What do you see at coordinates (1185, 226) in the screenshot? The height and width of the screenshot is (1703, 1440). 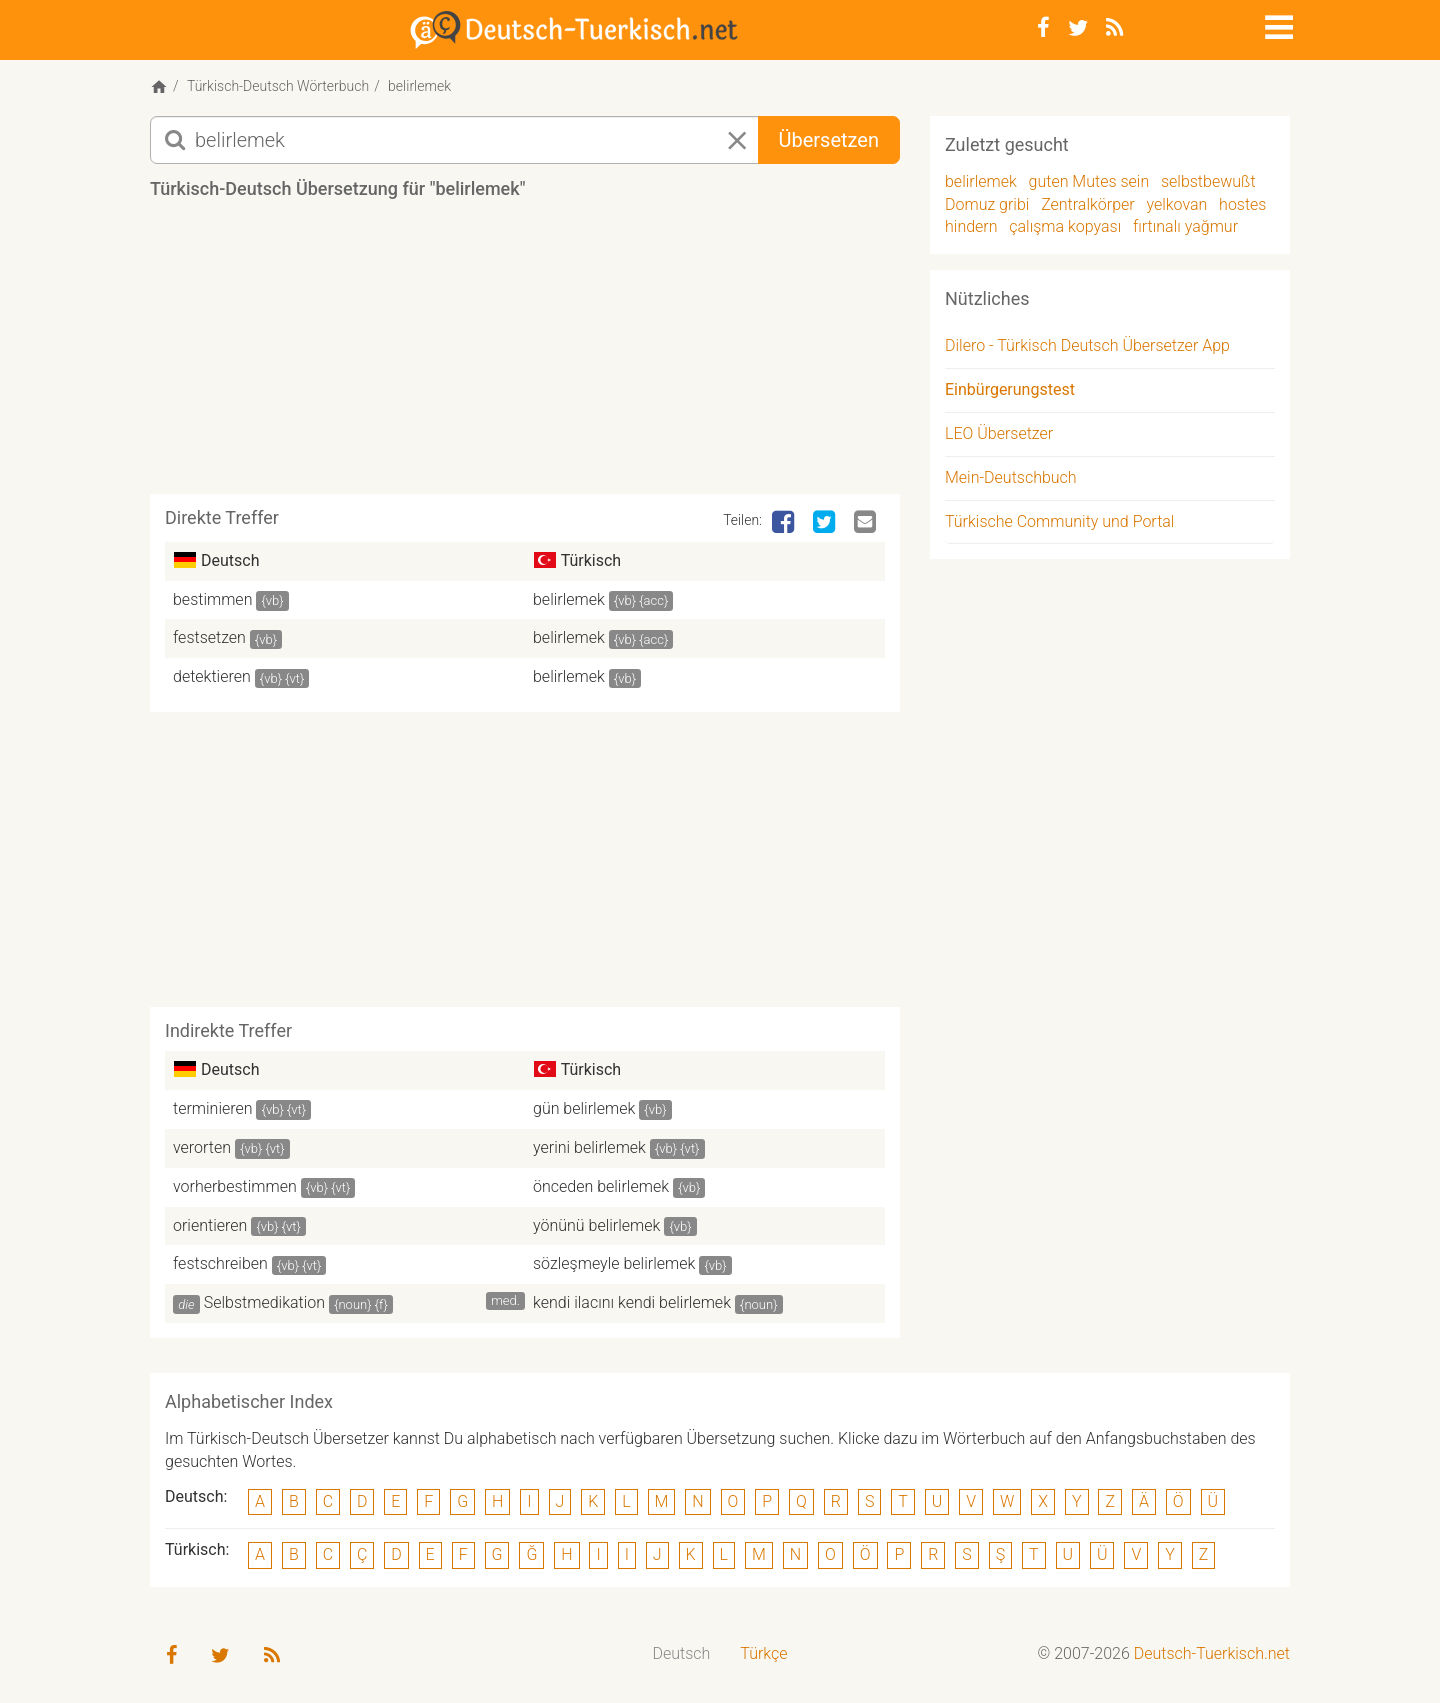 I see `fırtınalı yağmur` at bounding box center [1185, 226].